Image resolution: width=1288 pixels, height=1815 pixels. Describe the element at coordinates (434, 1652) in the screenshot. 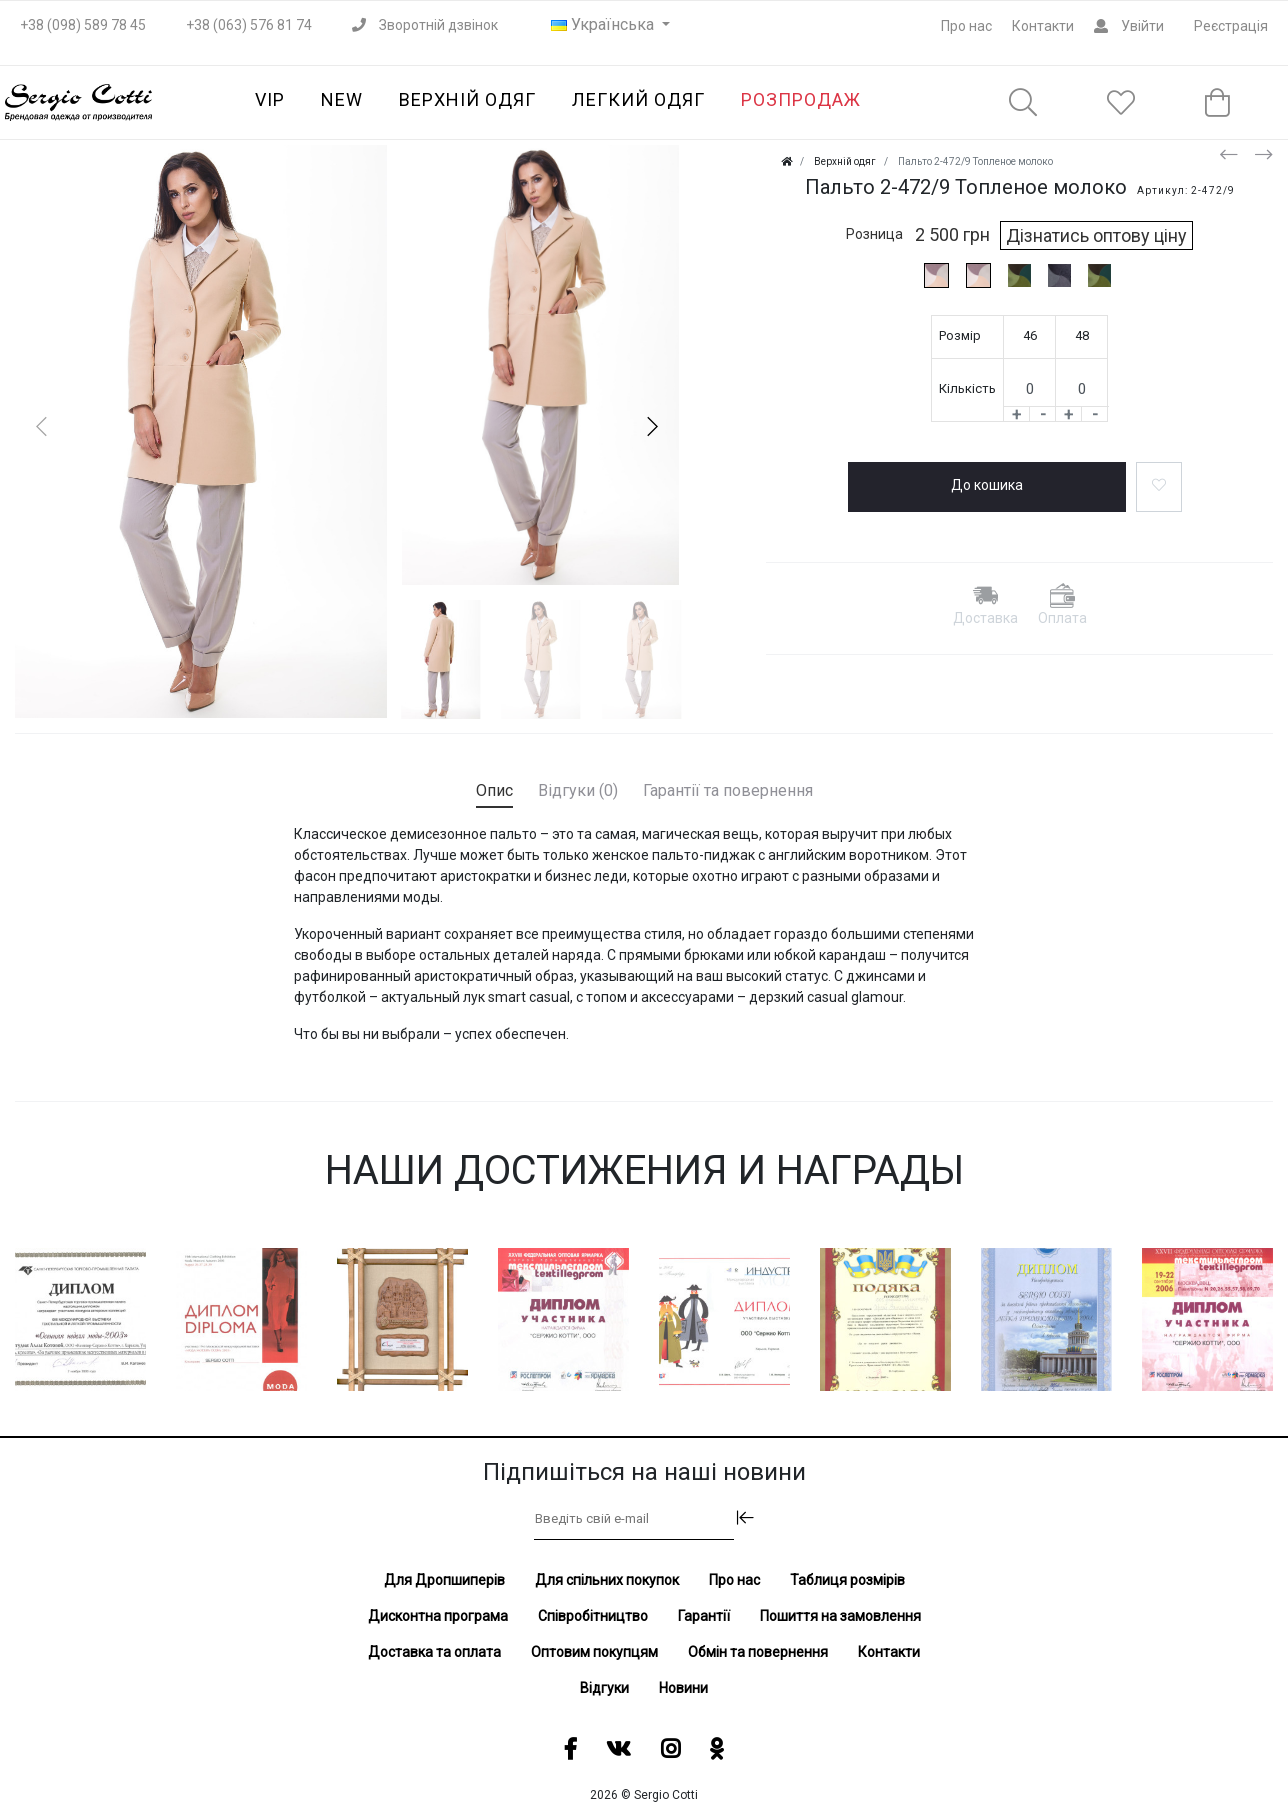

I see `Доставка та оплата` at that location.